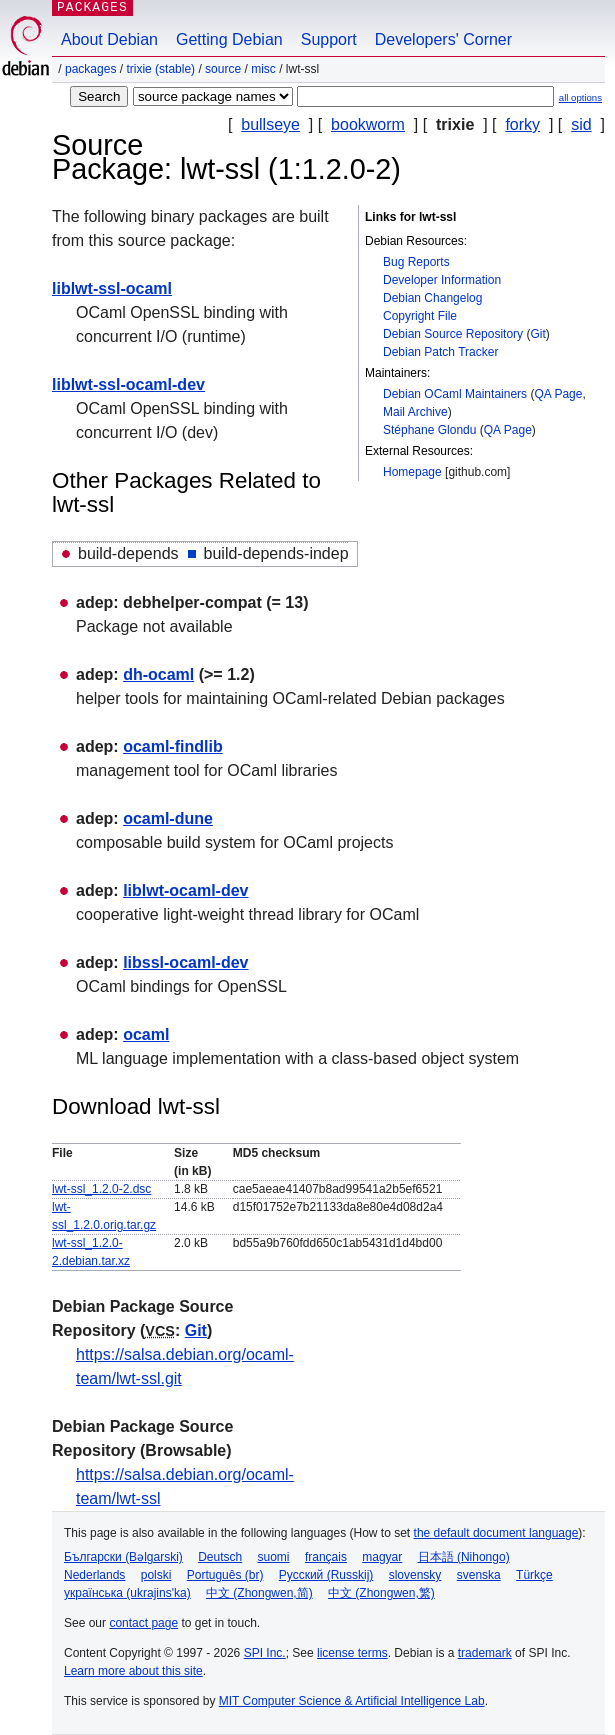  Describe the element at coordinates (382, 1557) in the screenshot. I see `magyar` at that location.